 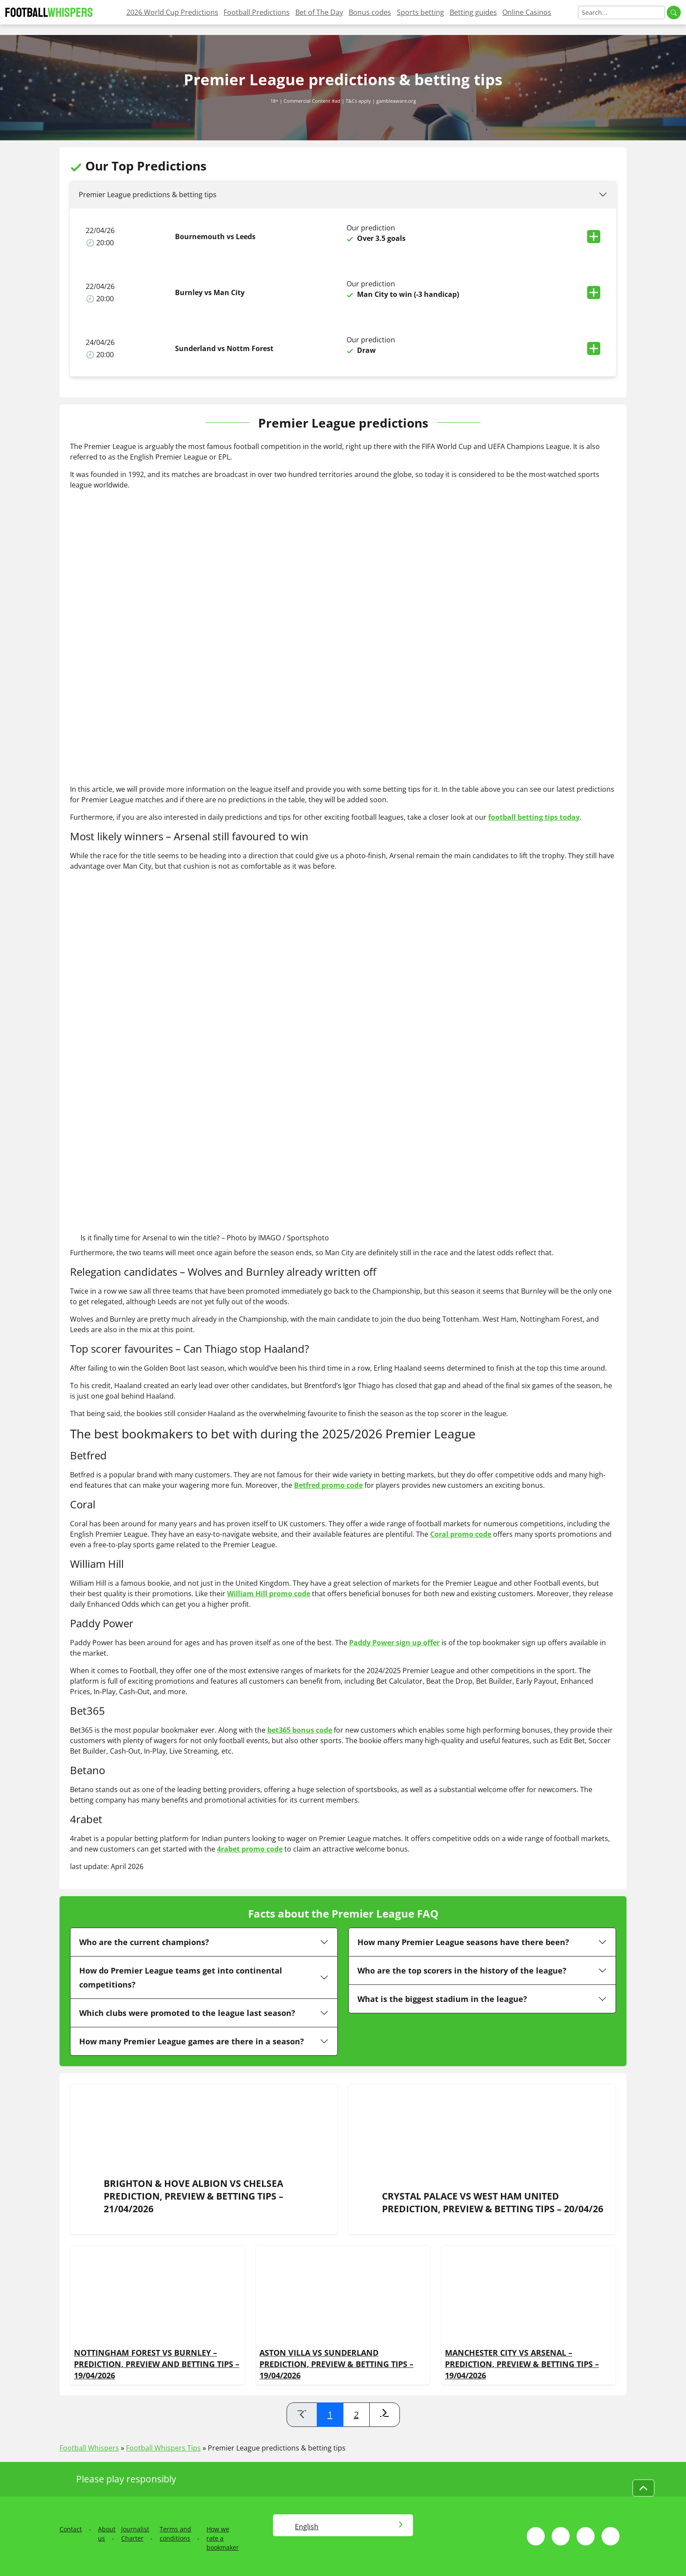 What do you see at coordinates (473, 12) in the screenshot?
I see `Betting guides` at bounding box center [473, 12].